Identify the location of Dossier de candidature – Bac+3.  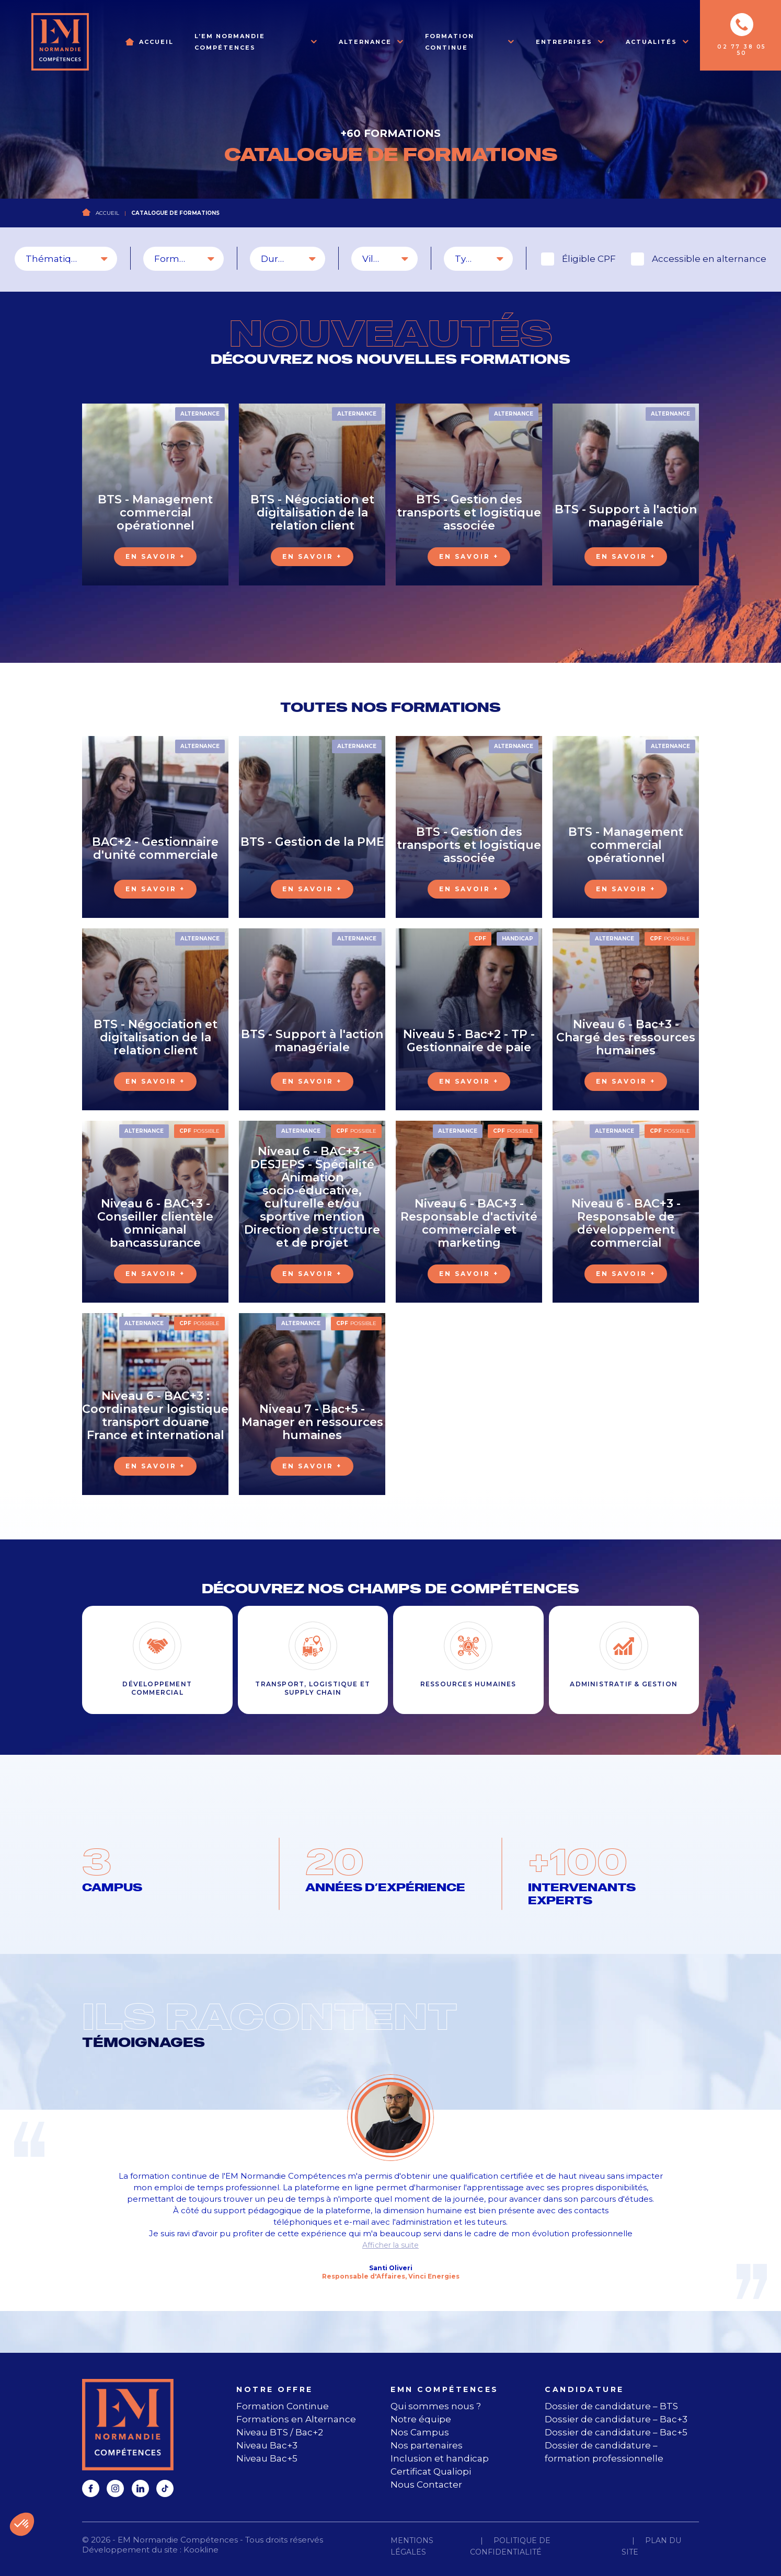
(616, 2419).